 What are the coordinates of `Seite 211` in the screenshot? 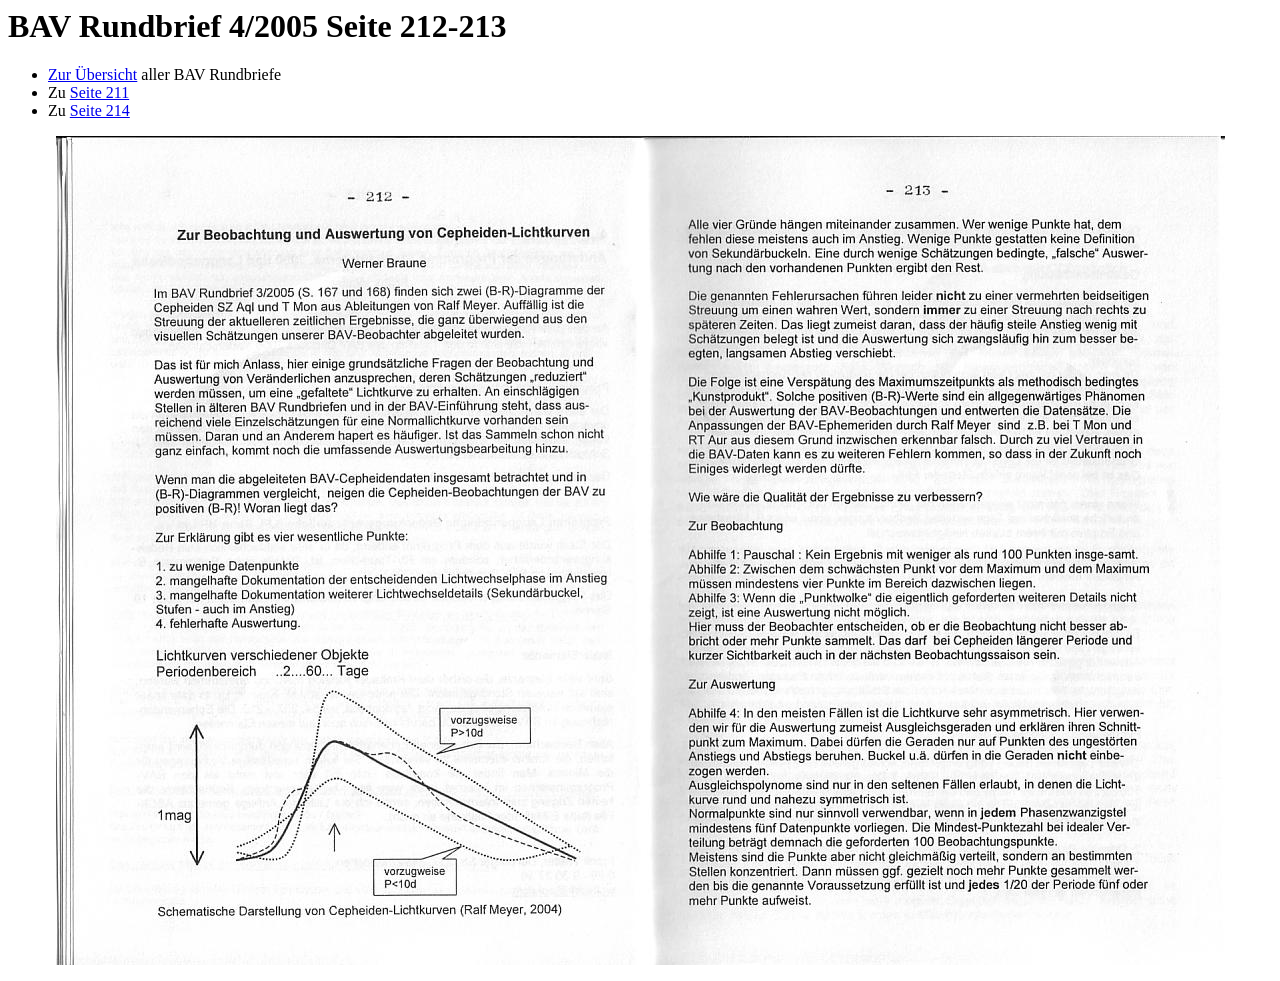 It's located at (99, 92).